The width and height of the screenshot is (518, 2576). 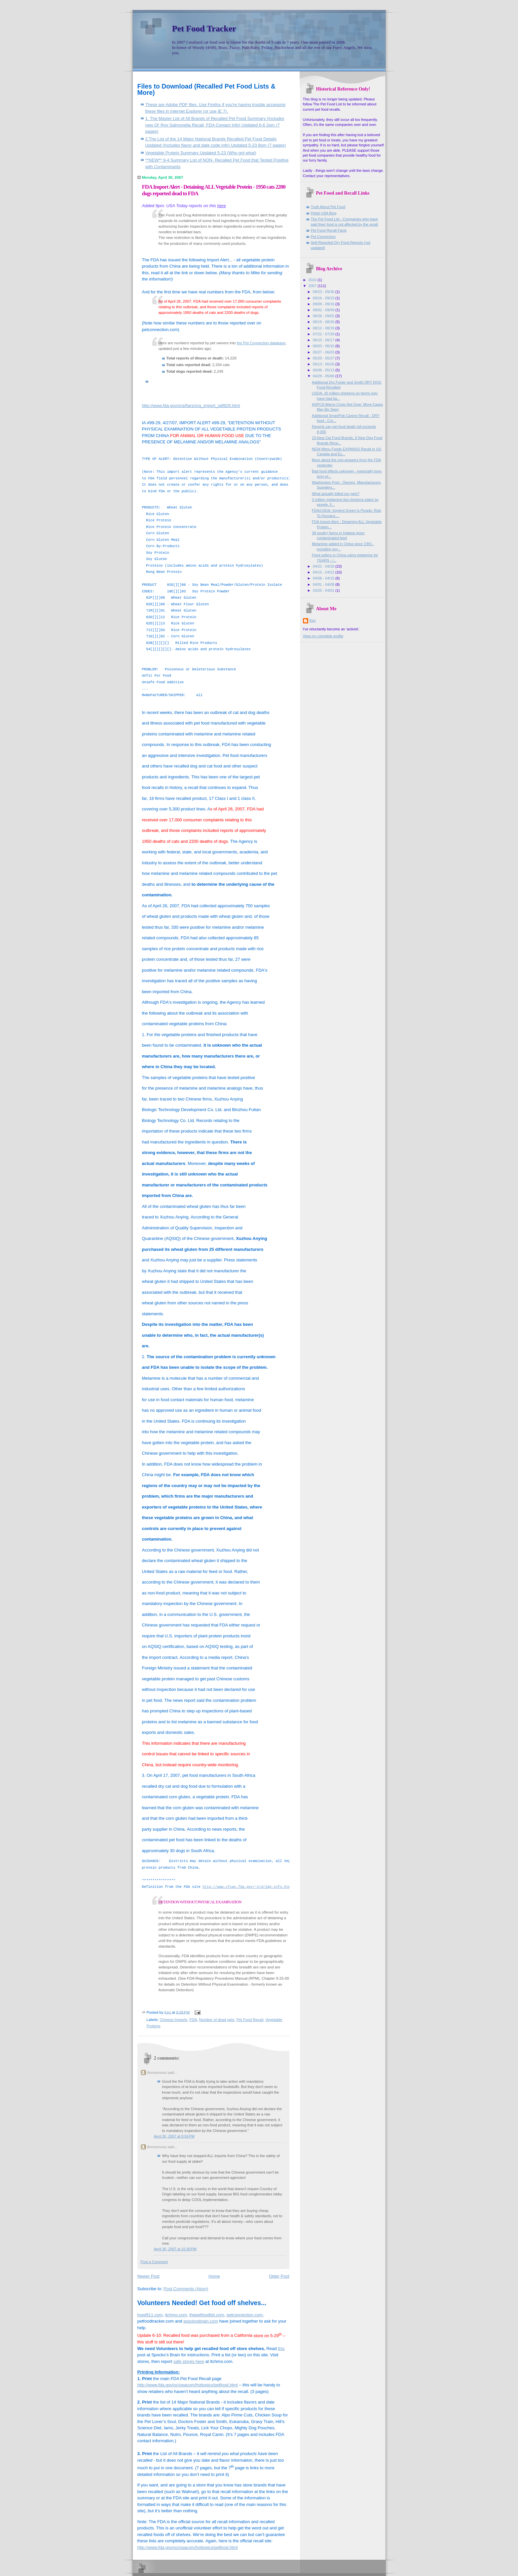 What do you see at coordinates (204, 28) in the screenshot?
I see `Pet Food Tracker` at bounding box center [204, 28].